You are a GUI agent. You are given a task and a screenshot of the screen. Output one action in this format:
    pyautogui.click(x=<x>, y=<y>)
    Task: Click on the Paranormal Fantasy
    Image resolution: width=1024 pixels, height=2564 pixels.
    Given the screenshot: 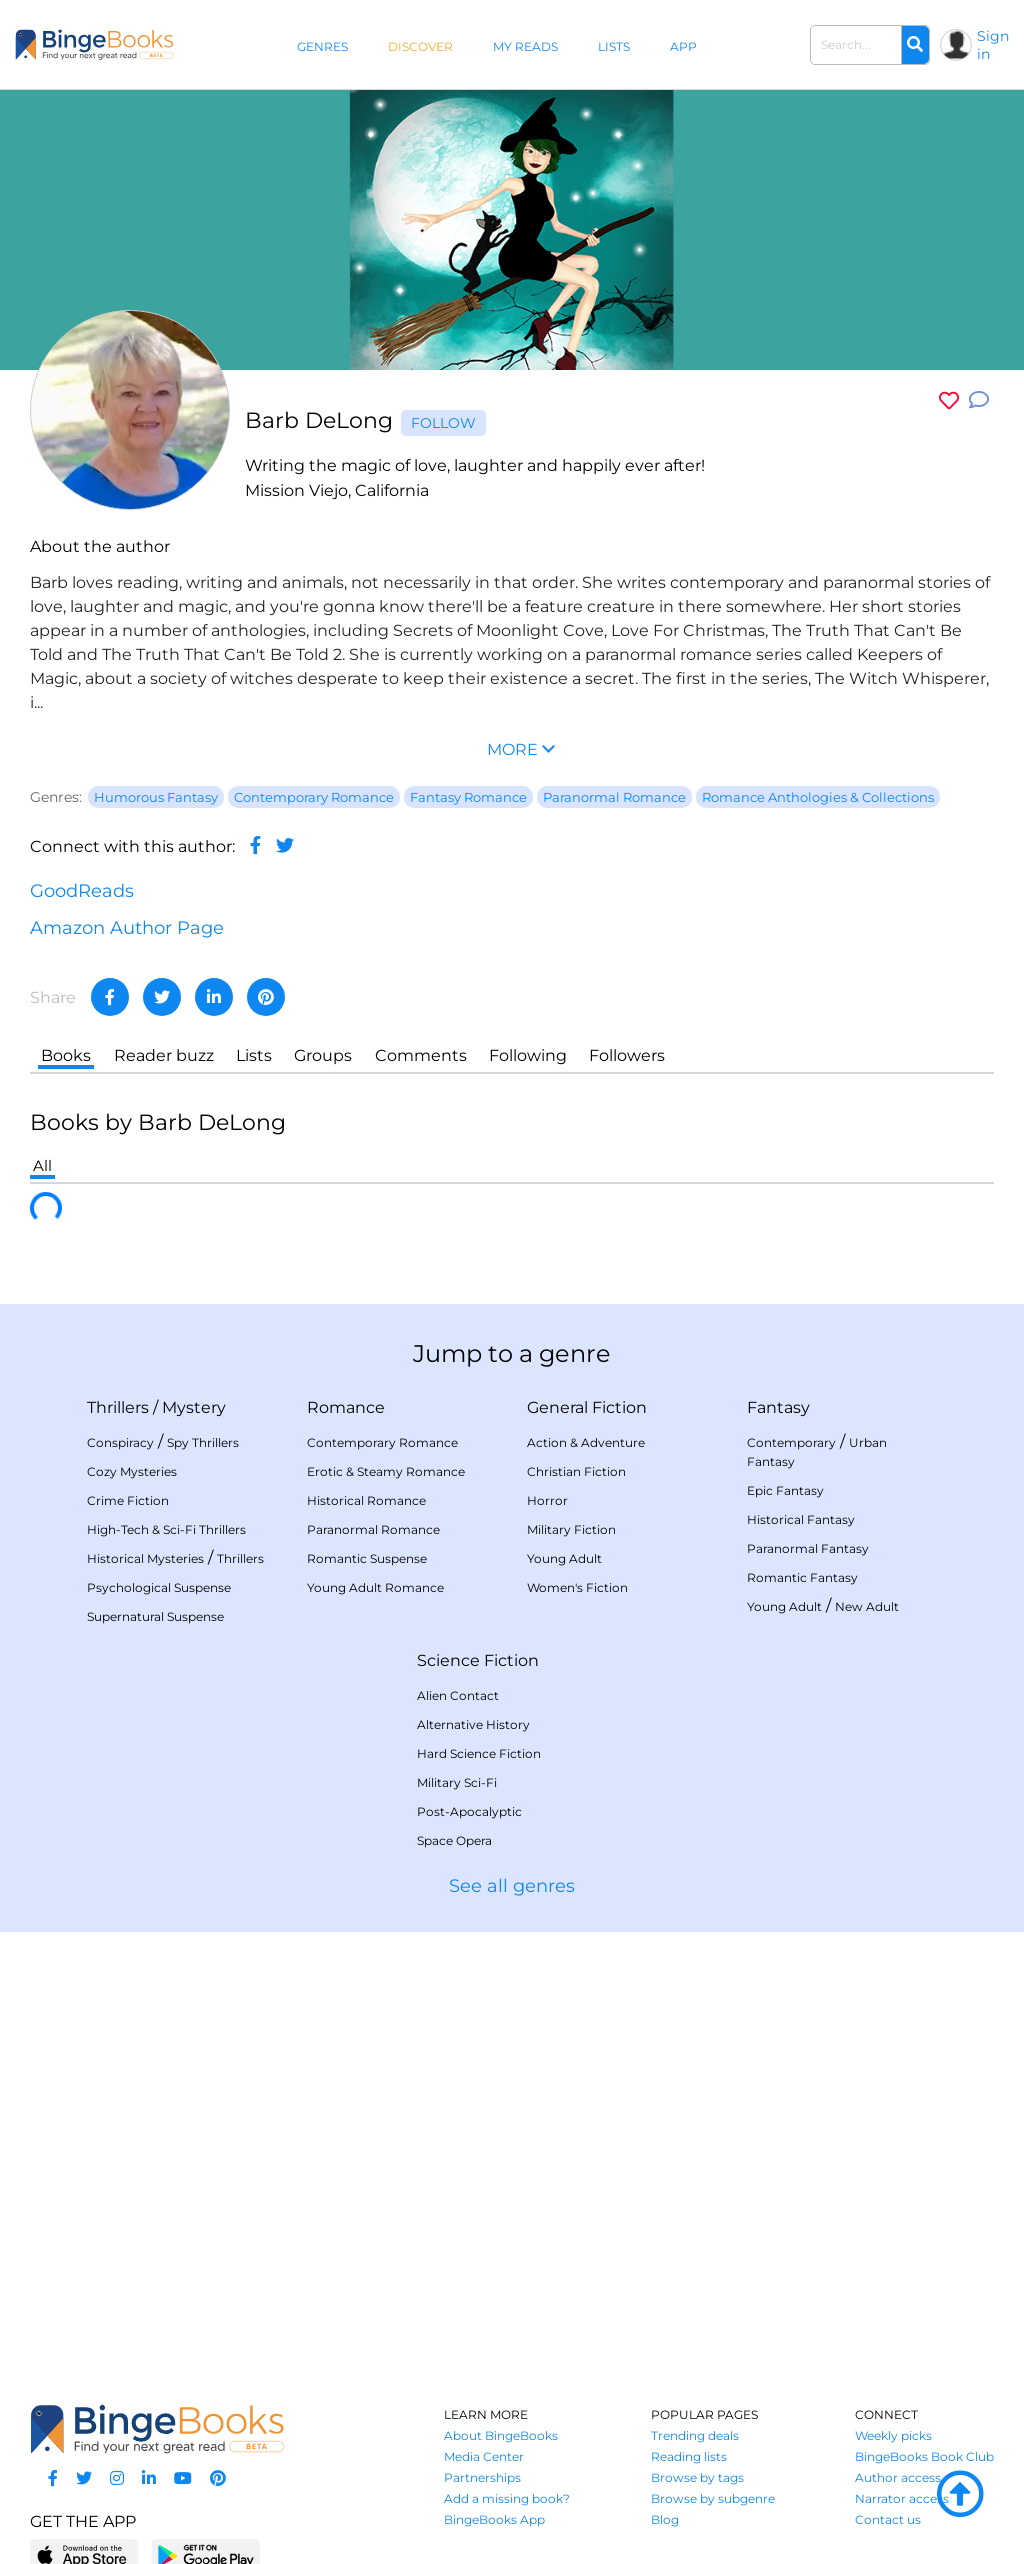 What is the action you would take?
    pyautogui.click(x=808, y=1548)
    